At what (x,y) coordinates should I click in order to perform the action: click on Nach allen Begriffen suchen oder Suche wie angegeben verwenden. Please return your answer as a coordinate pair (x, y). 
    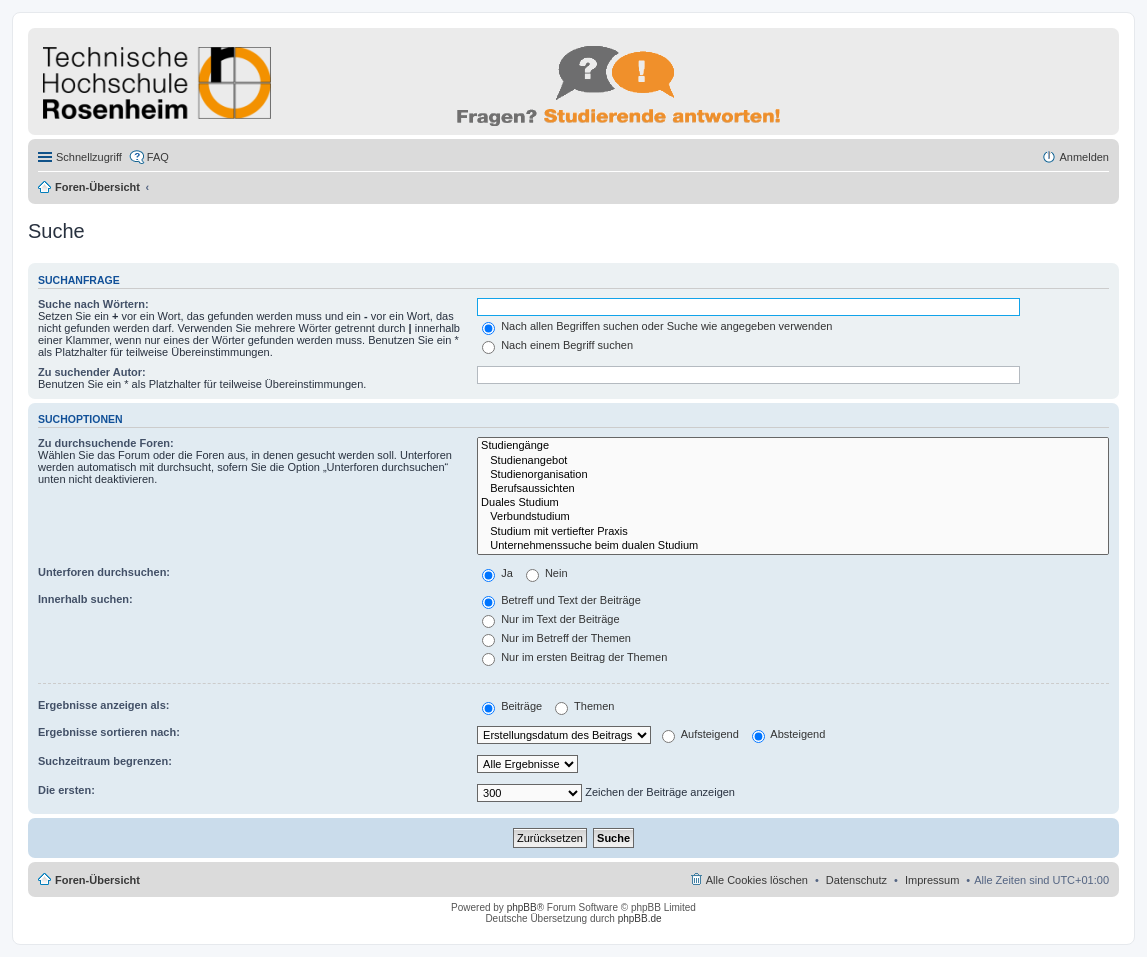
    Looking at the image, I should click on (657, 326).